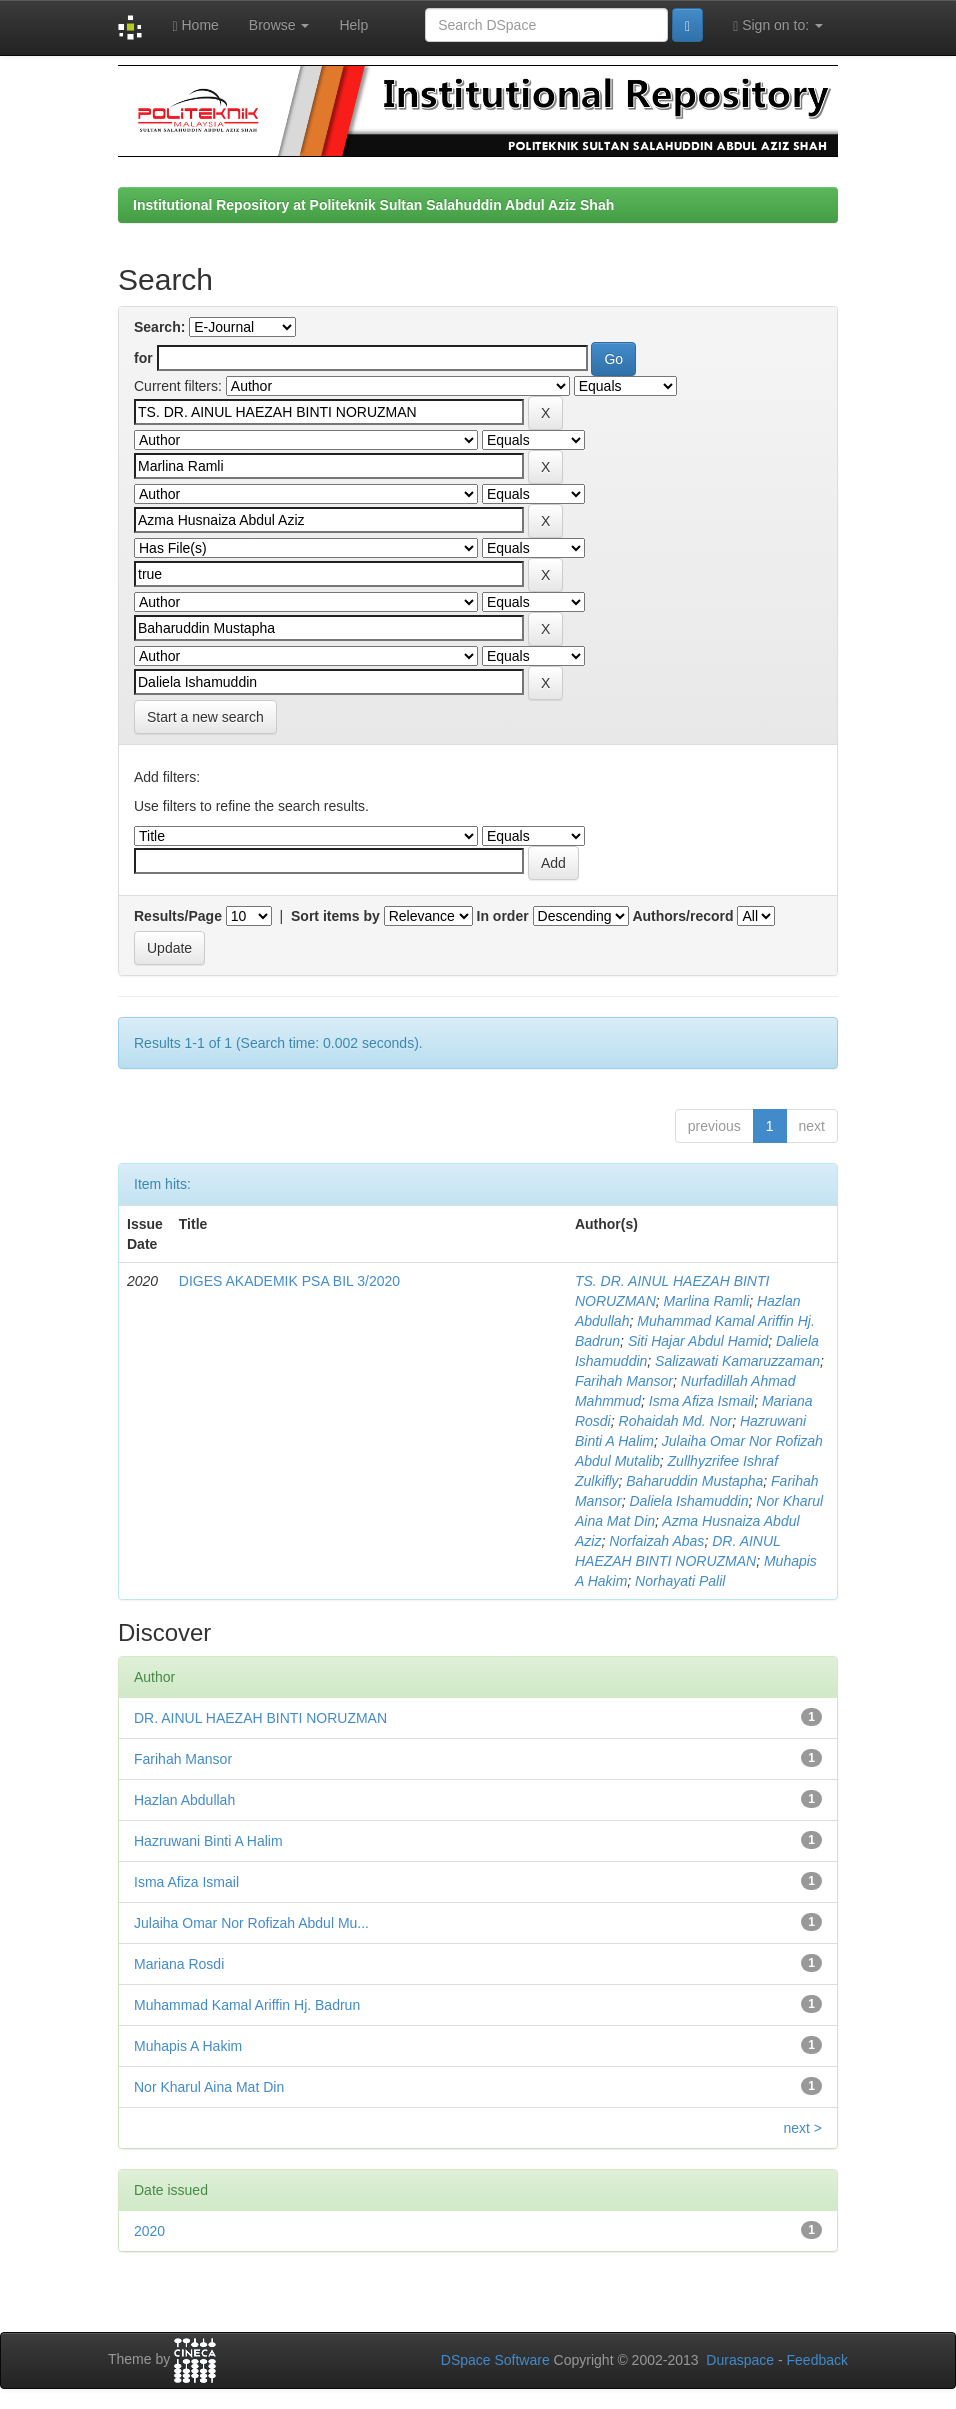  What do you see at coordinates (208, 1841) in the screenshot?
I see `Hazruwani Binti A Halim` at bounding box center [208, 1841].